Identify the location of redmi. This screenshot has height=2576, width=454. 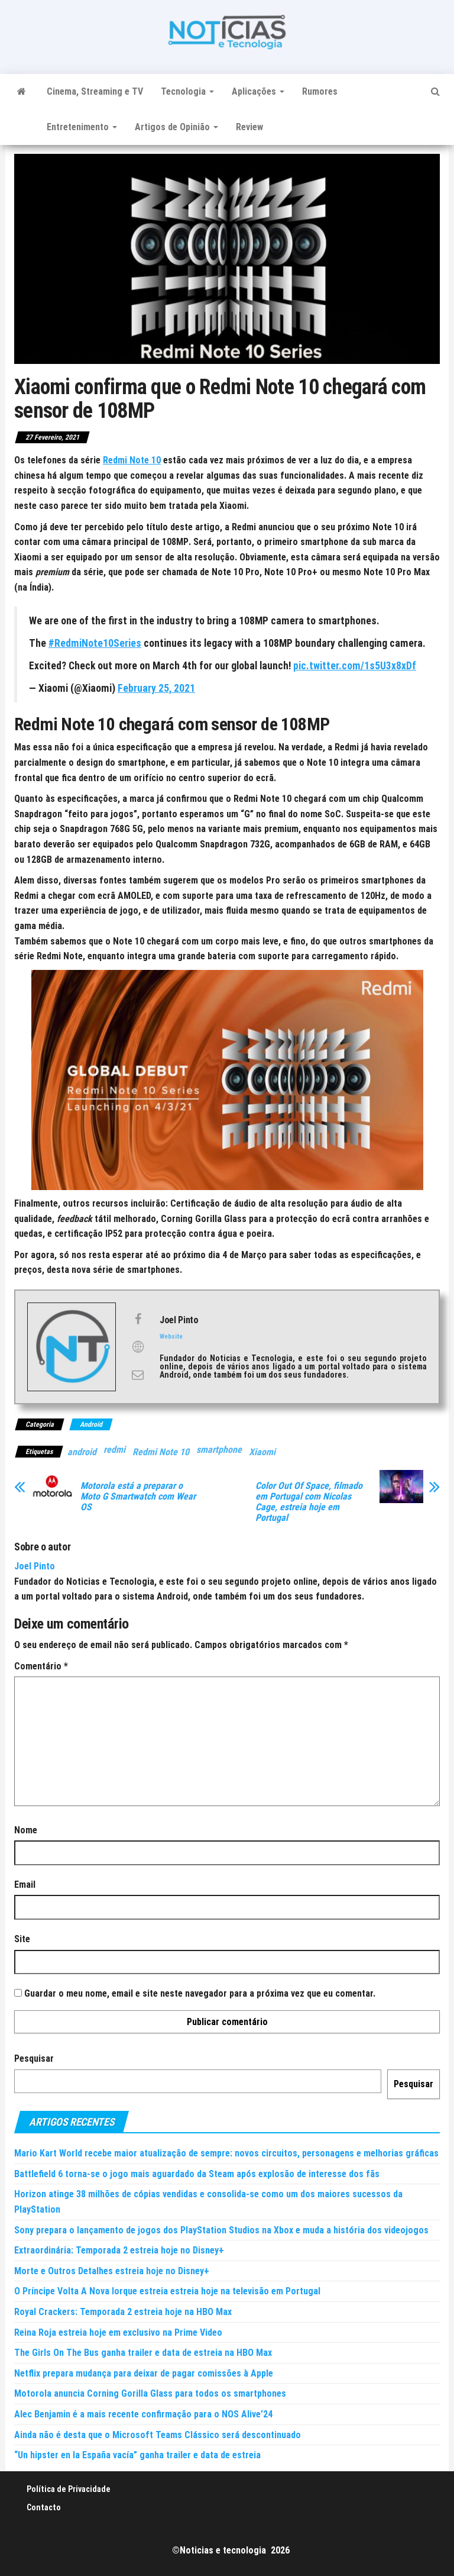
(114, 1449).